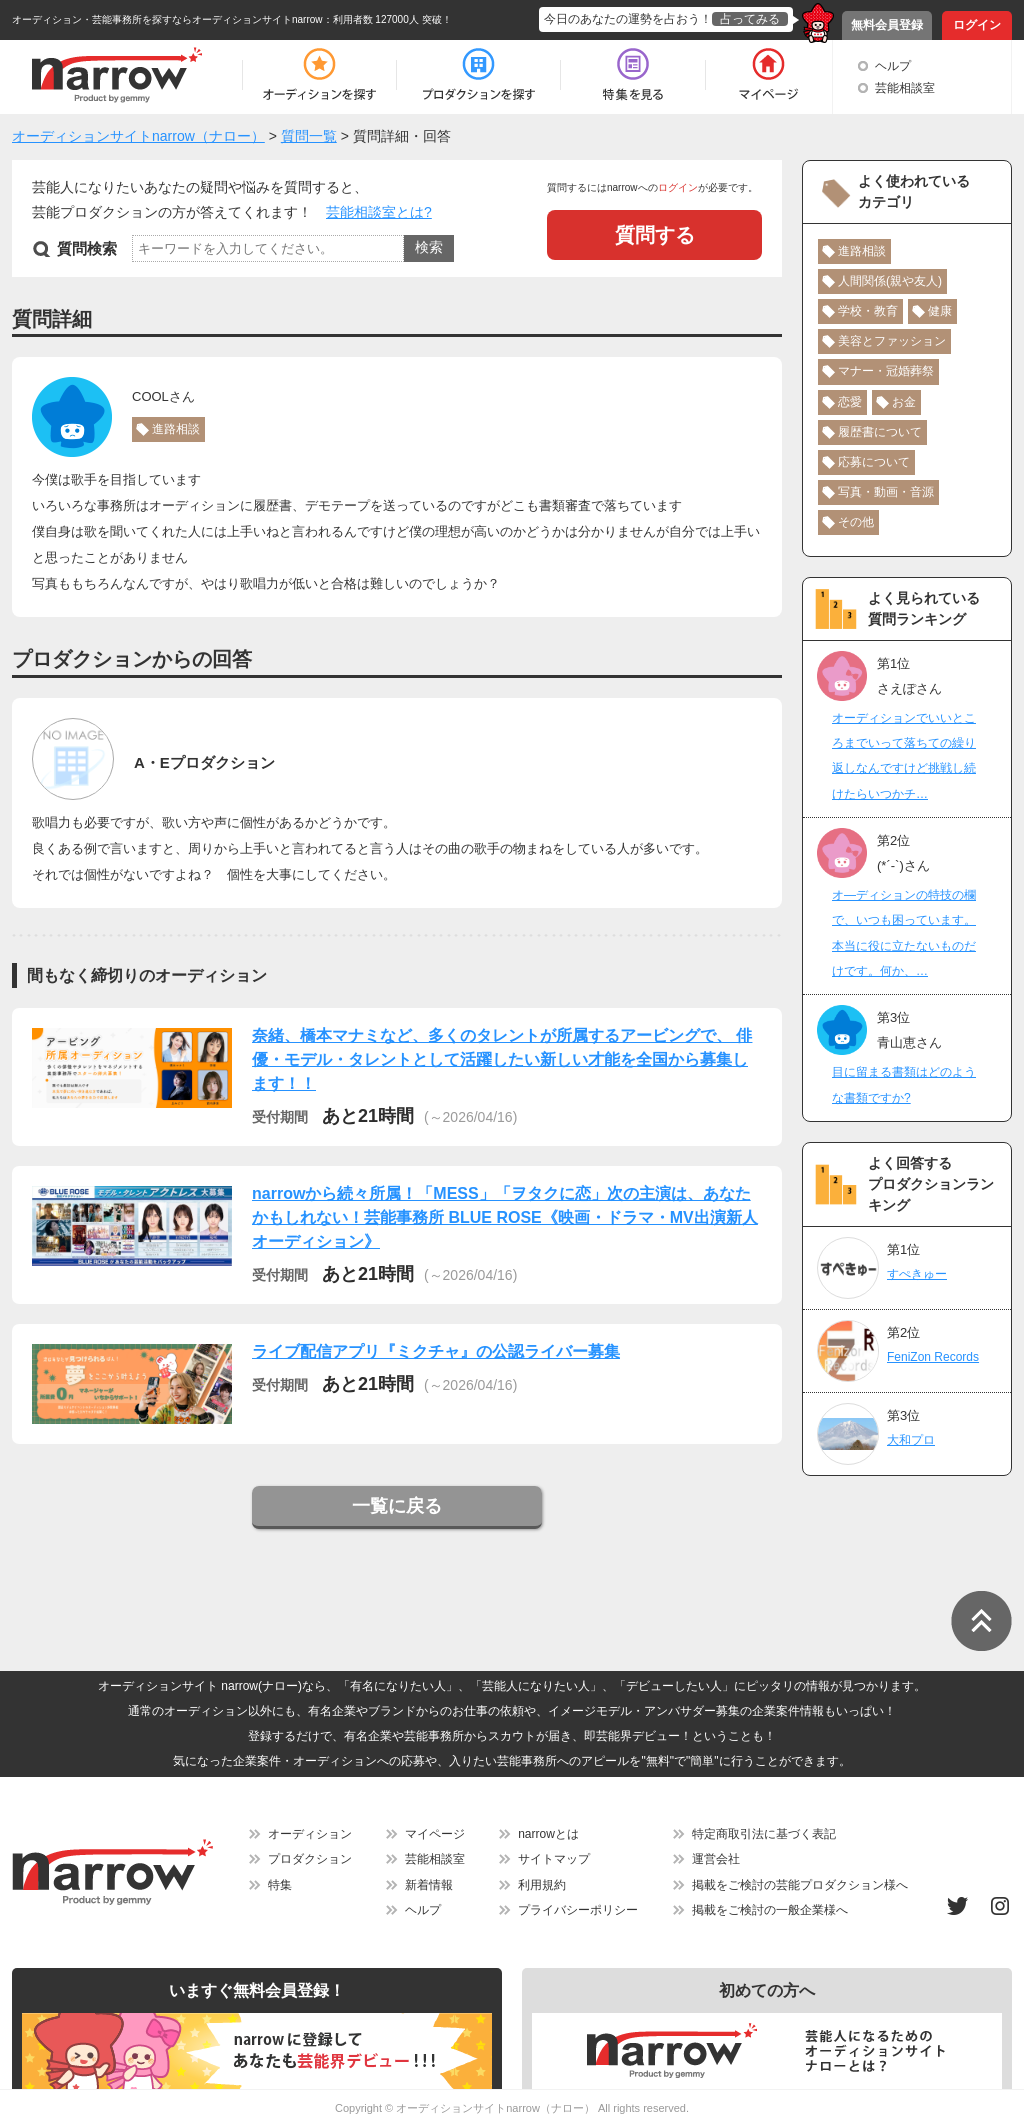  What do you see at coordinates (655, 235) in the screenshot?
I see `質問する` at bounding box center [655, 235].